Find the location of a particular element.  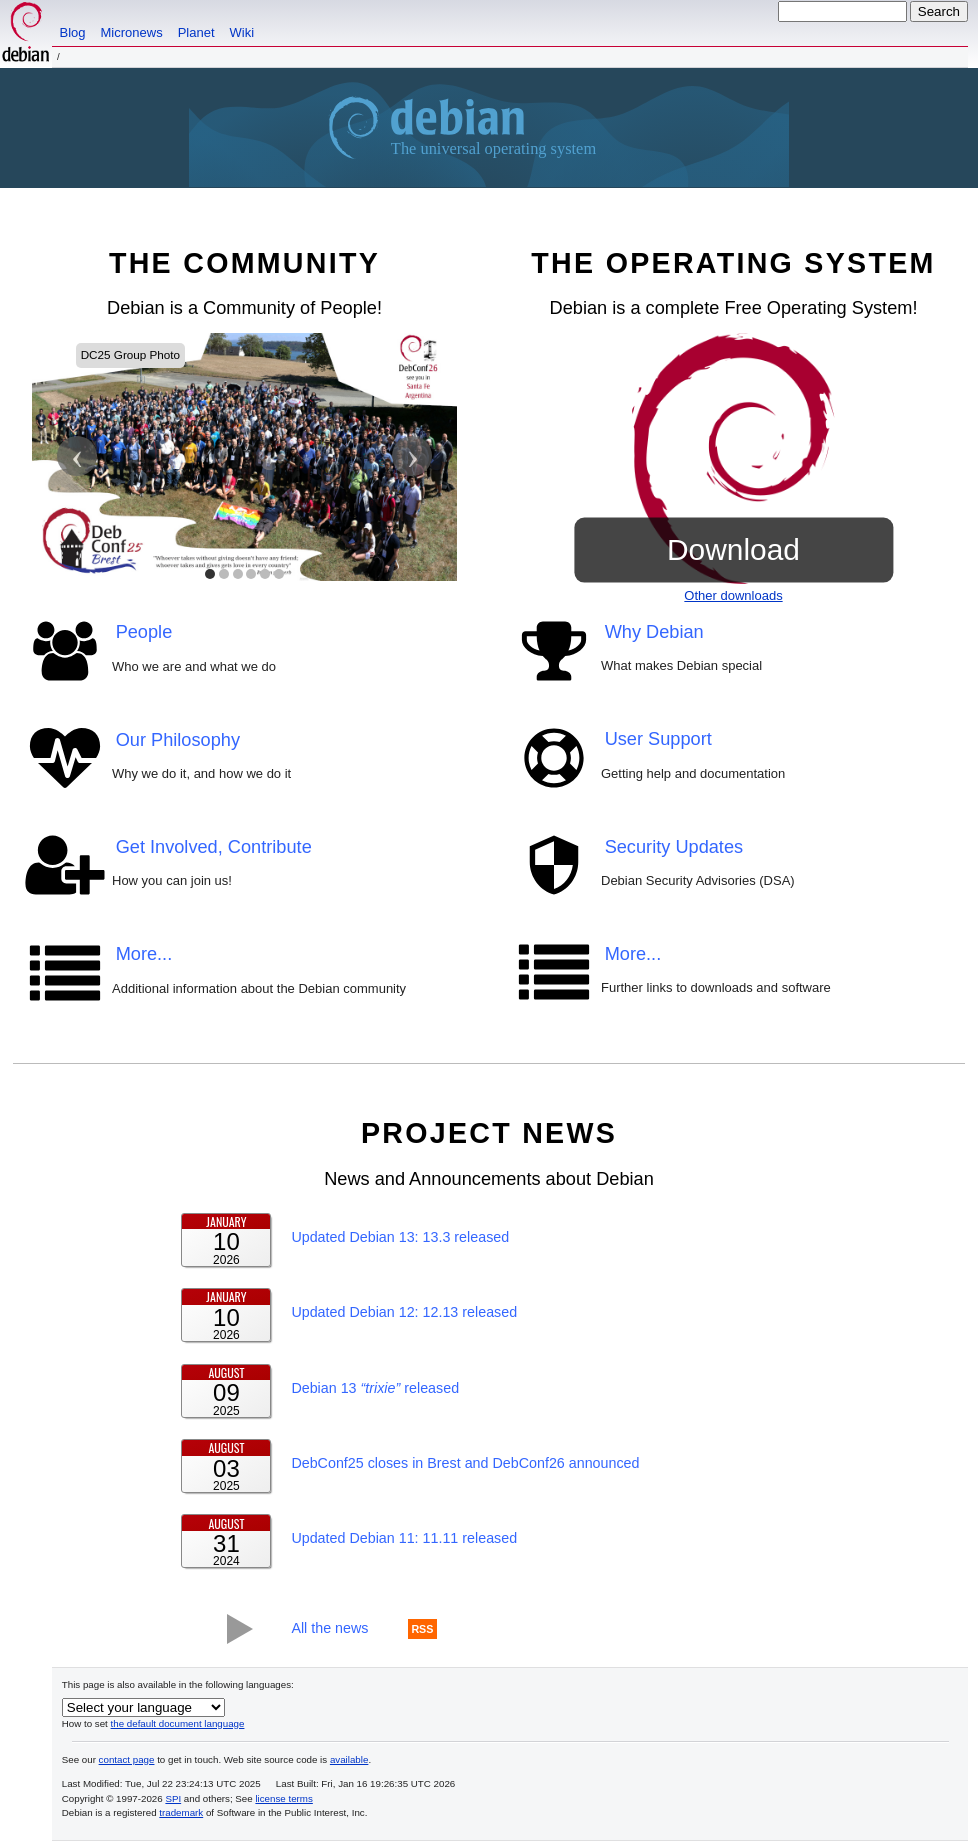

contact page is located at coordinates (127, 1759).